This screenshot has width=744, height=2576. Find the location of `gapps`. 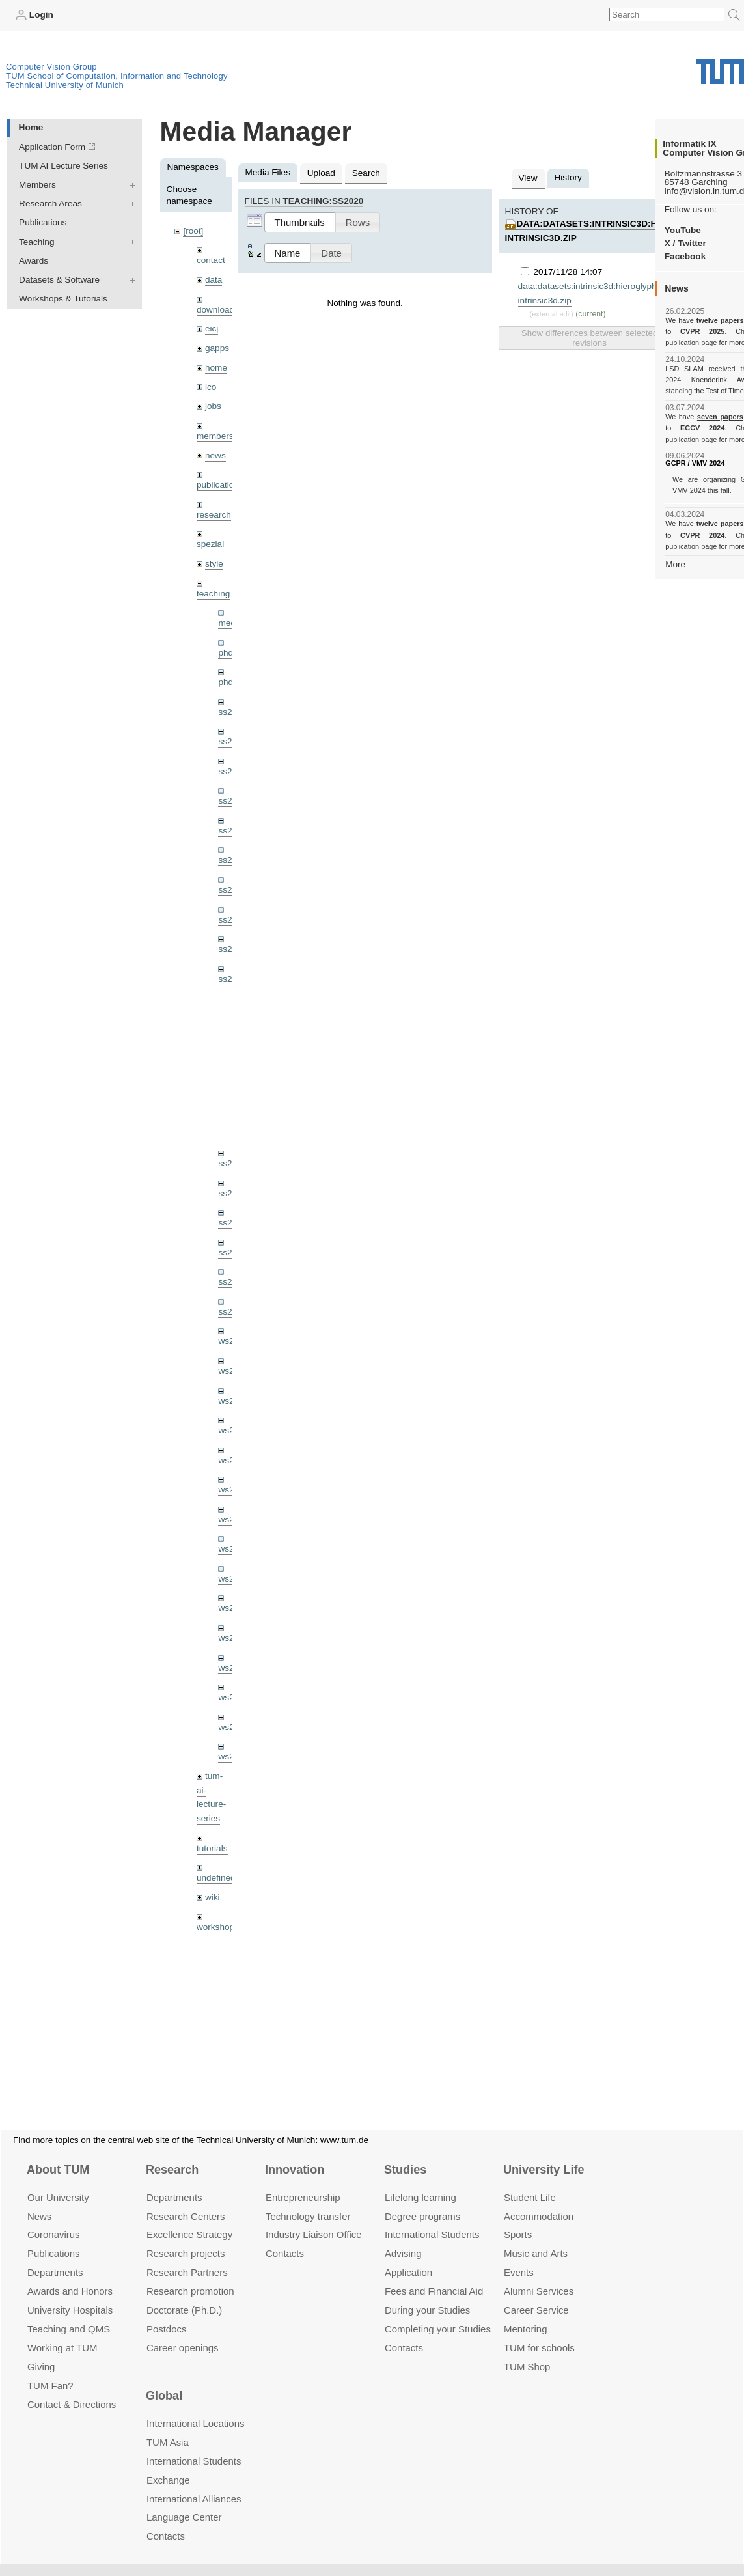

gapps is located at coordinates (217, 348).